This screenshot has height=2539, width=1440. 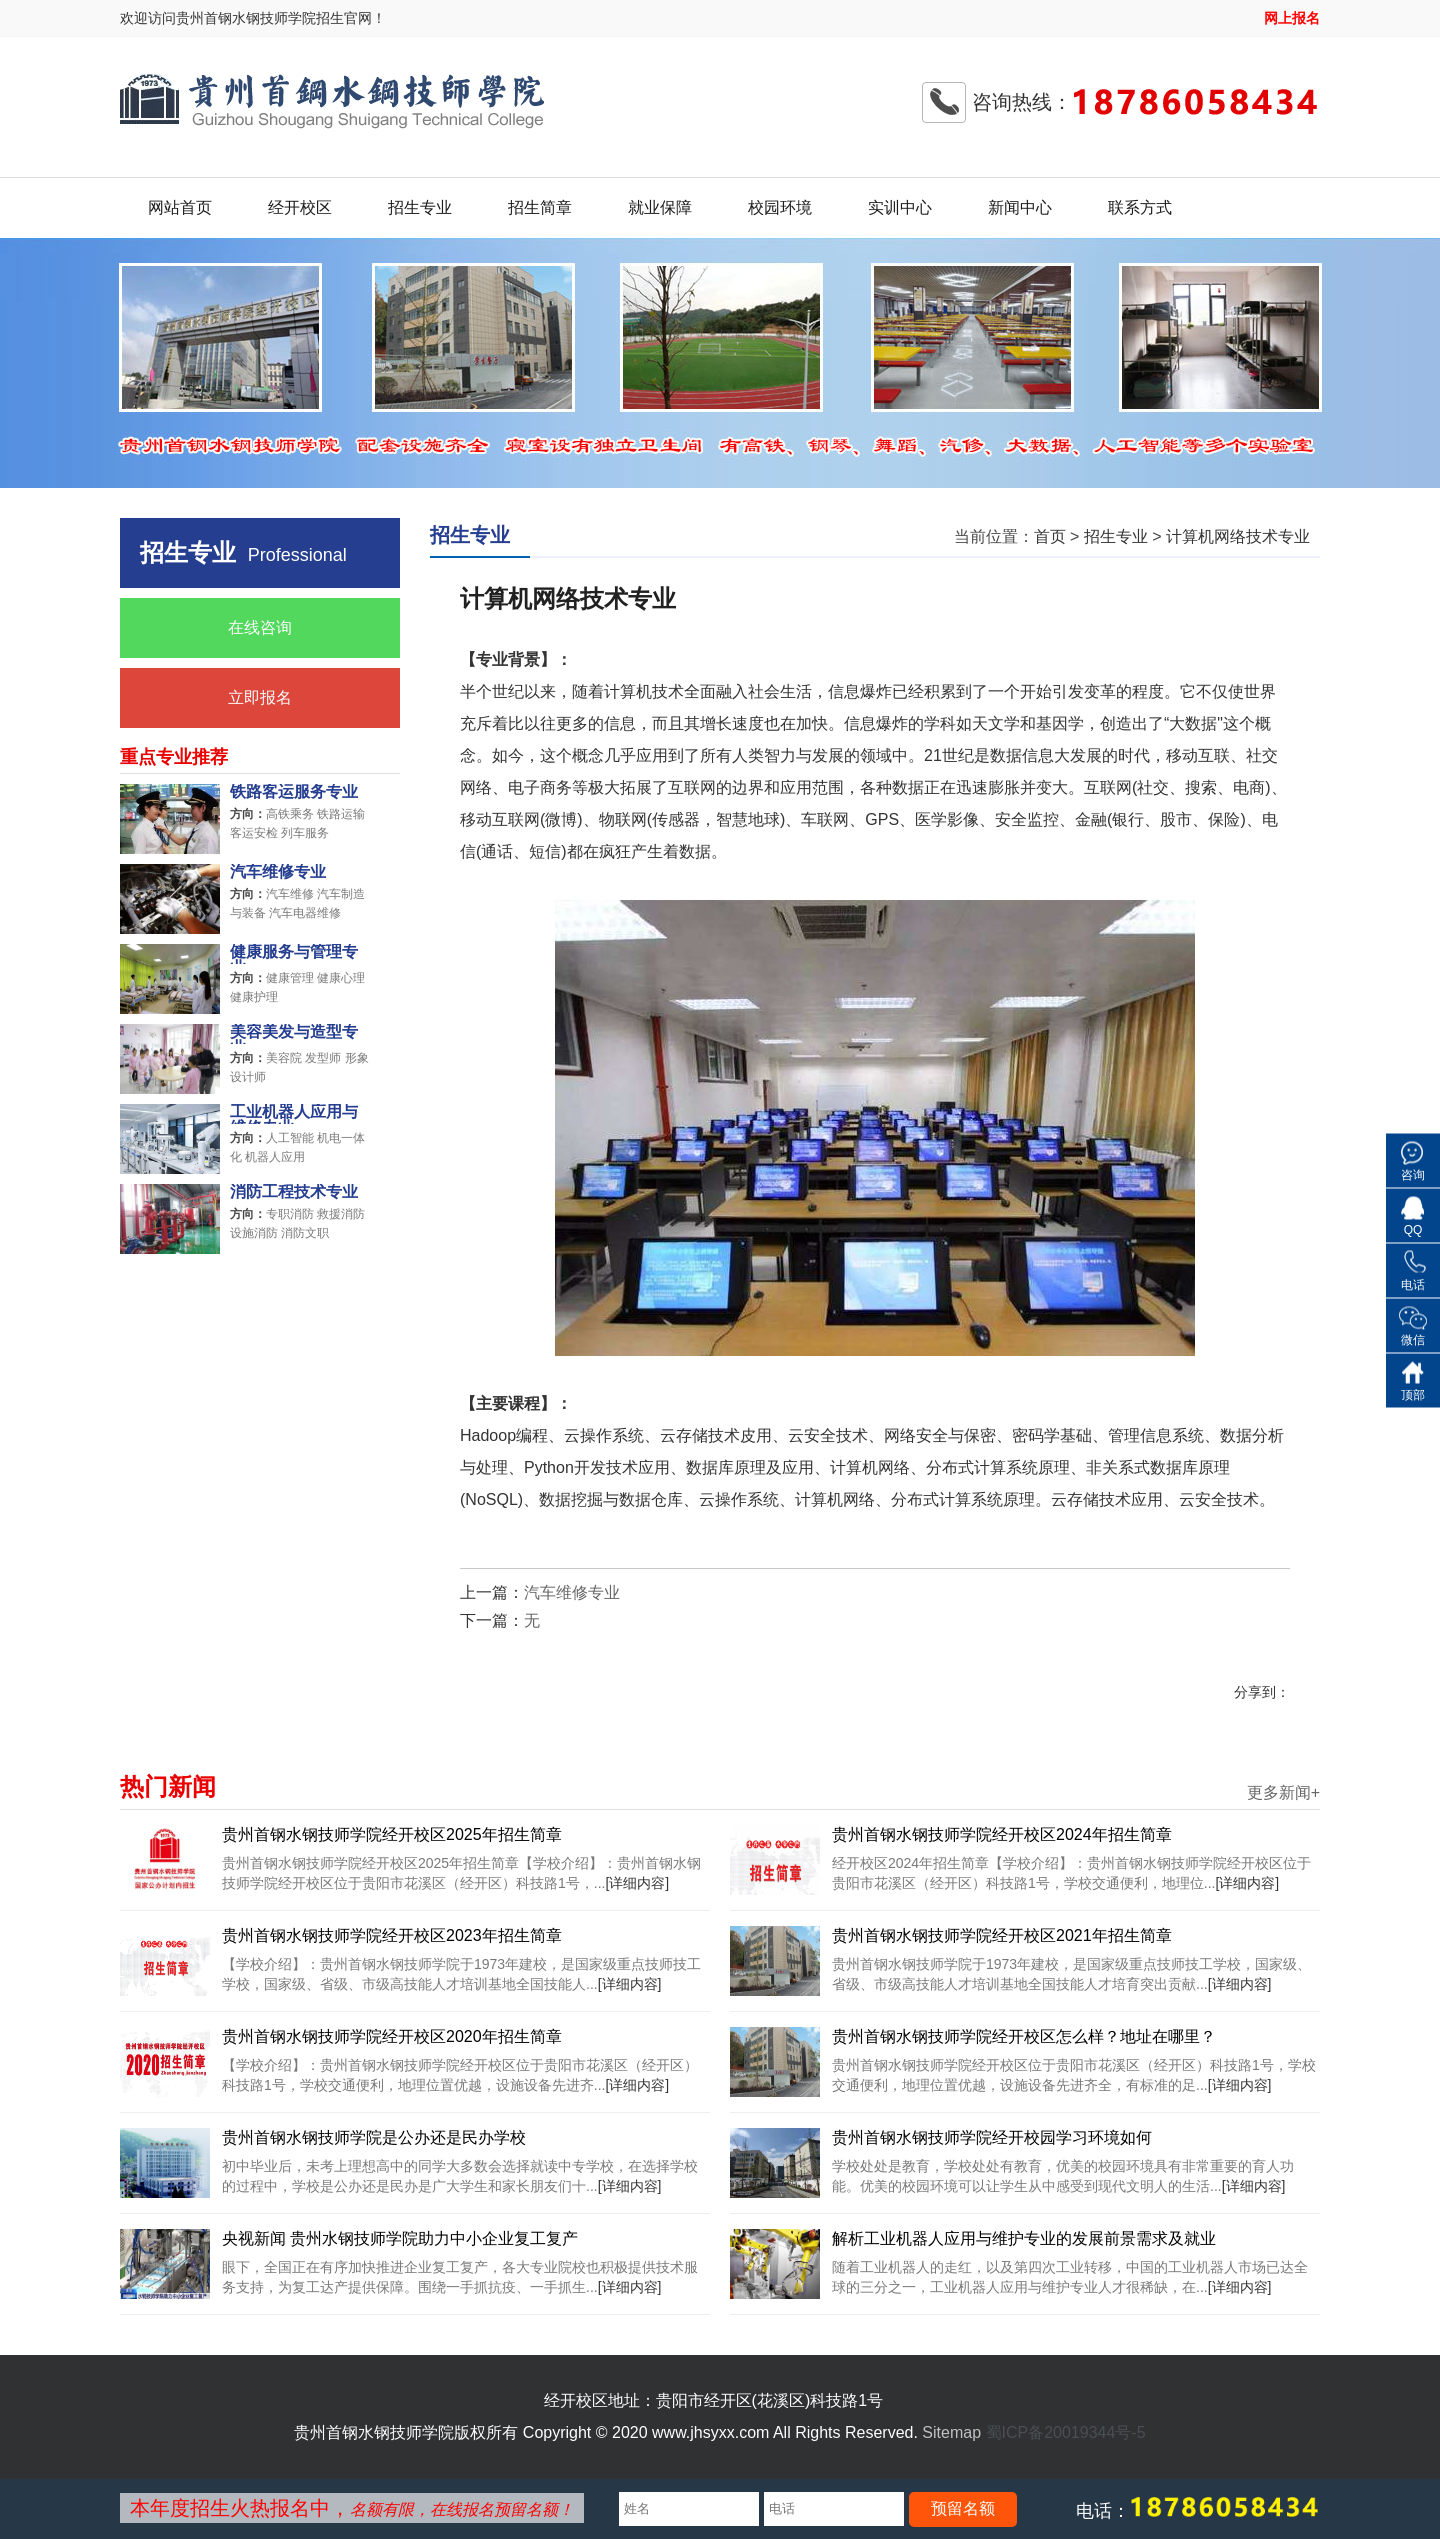 I want to click on 美容美发与造型专业, so click(x=294, y=1034).